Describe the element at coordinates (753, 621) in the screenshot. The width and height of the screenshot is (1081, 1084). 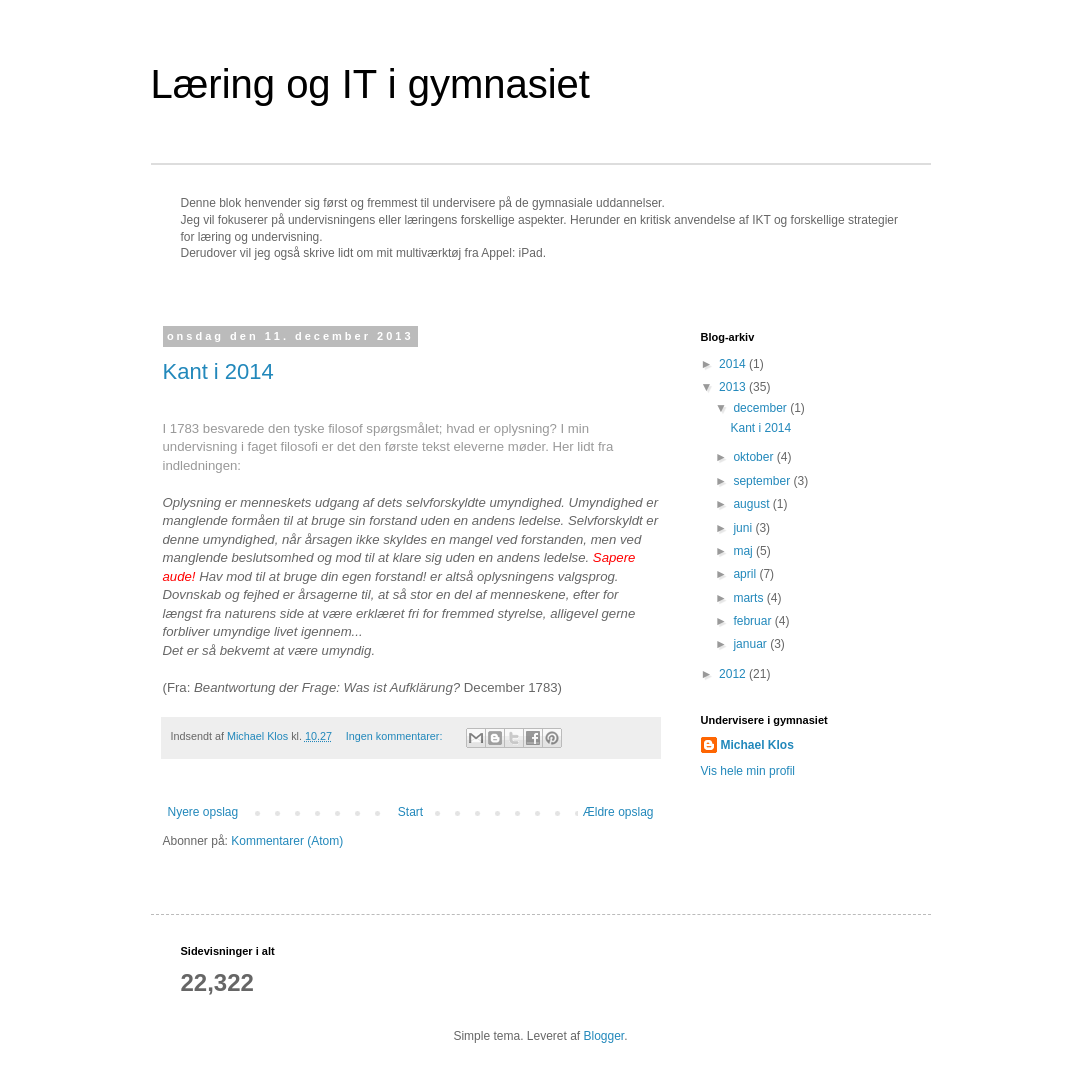
I see `februar` at that location.